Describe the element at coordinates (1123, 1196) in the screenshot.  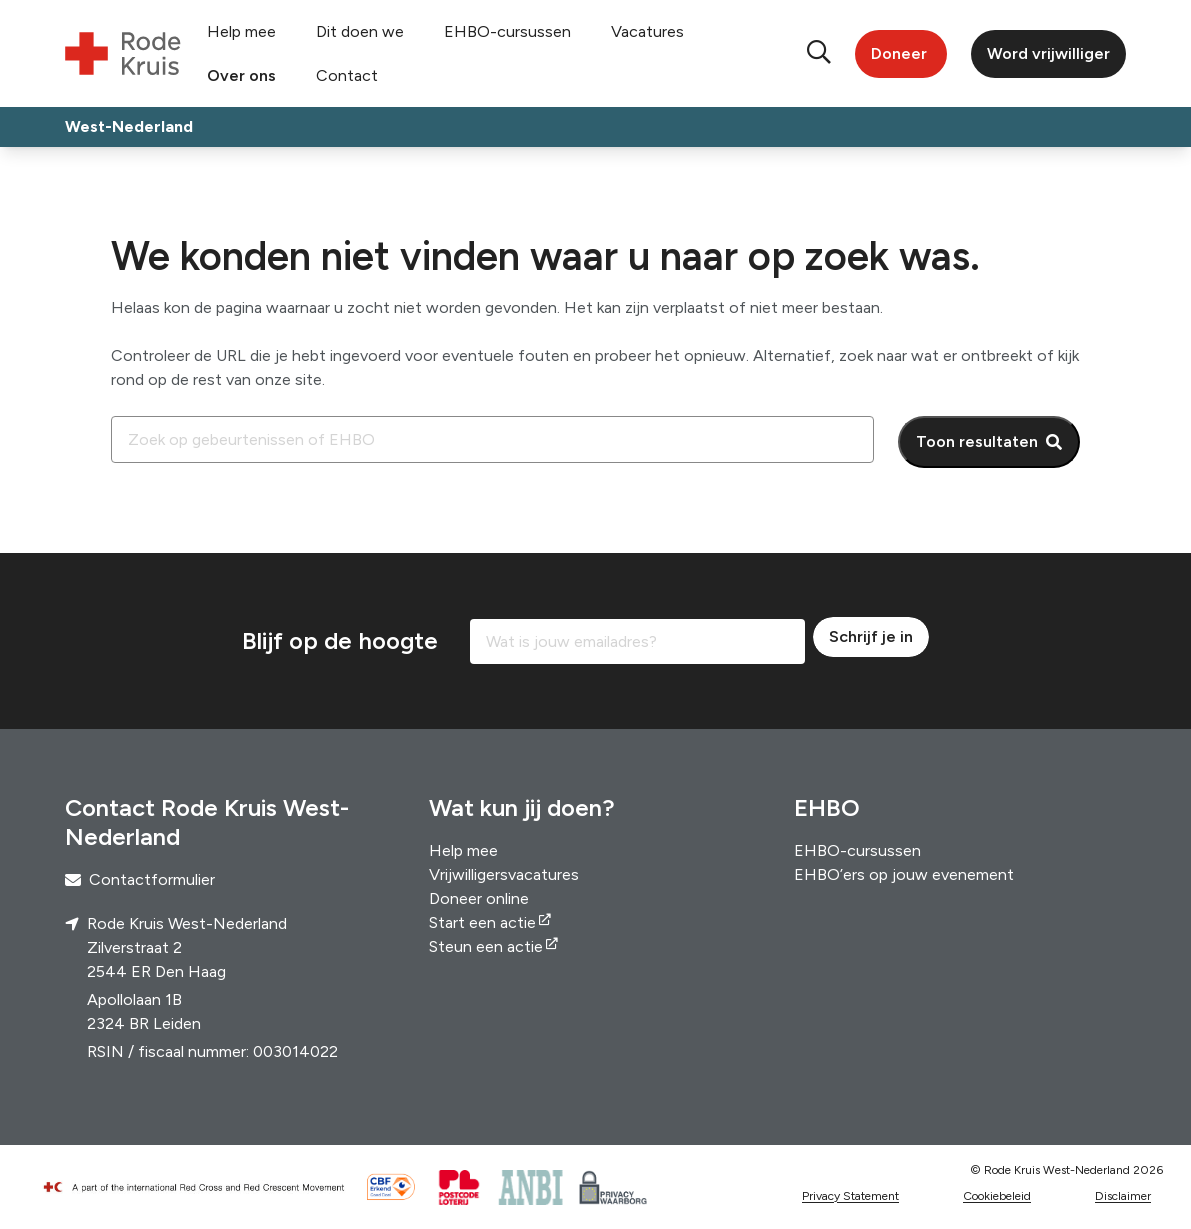
I see `Disclaimer` at that location.